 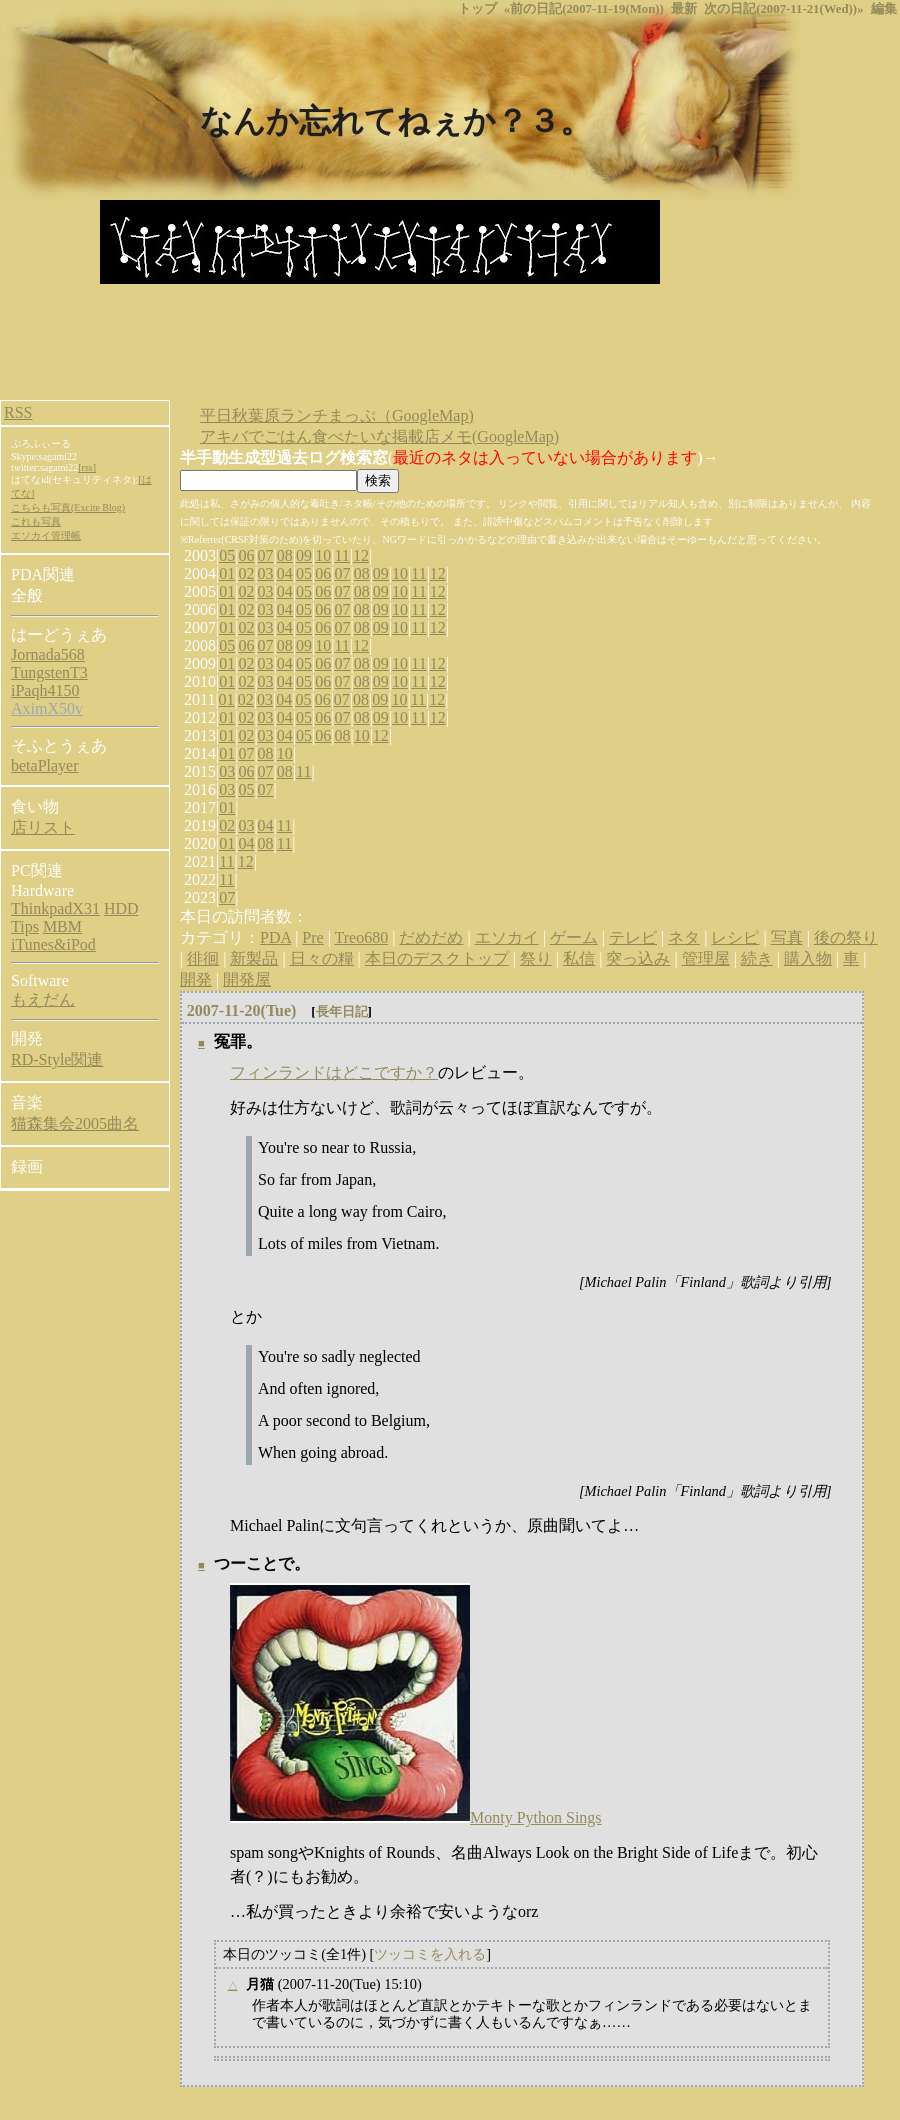 What do you see at coordinates (323, 555) in the screenshot?
I see `10` at bounding box center [323, 555].